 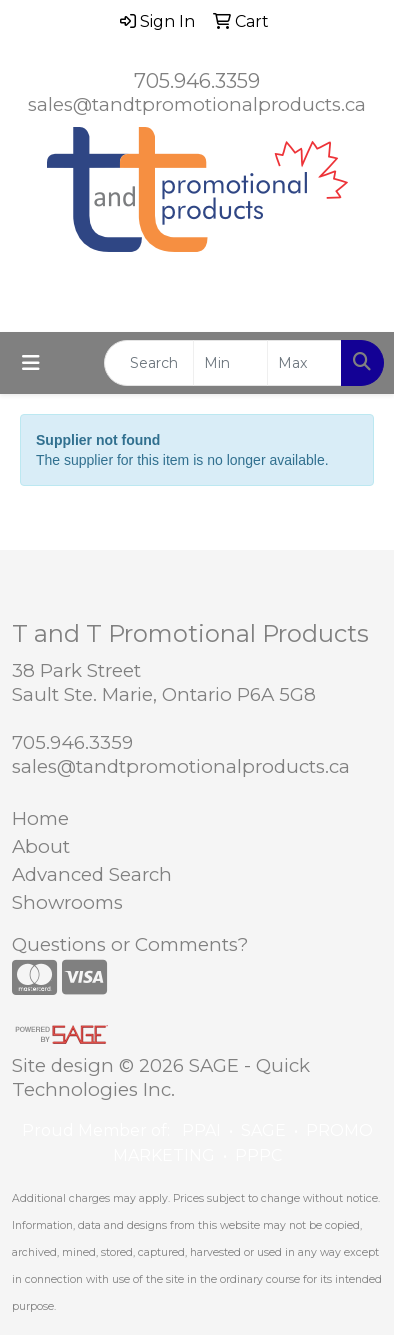 I want to click on Home, so click(x=40, y=818).